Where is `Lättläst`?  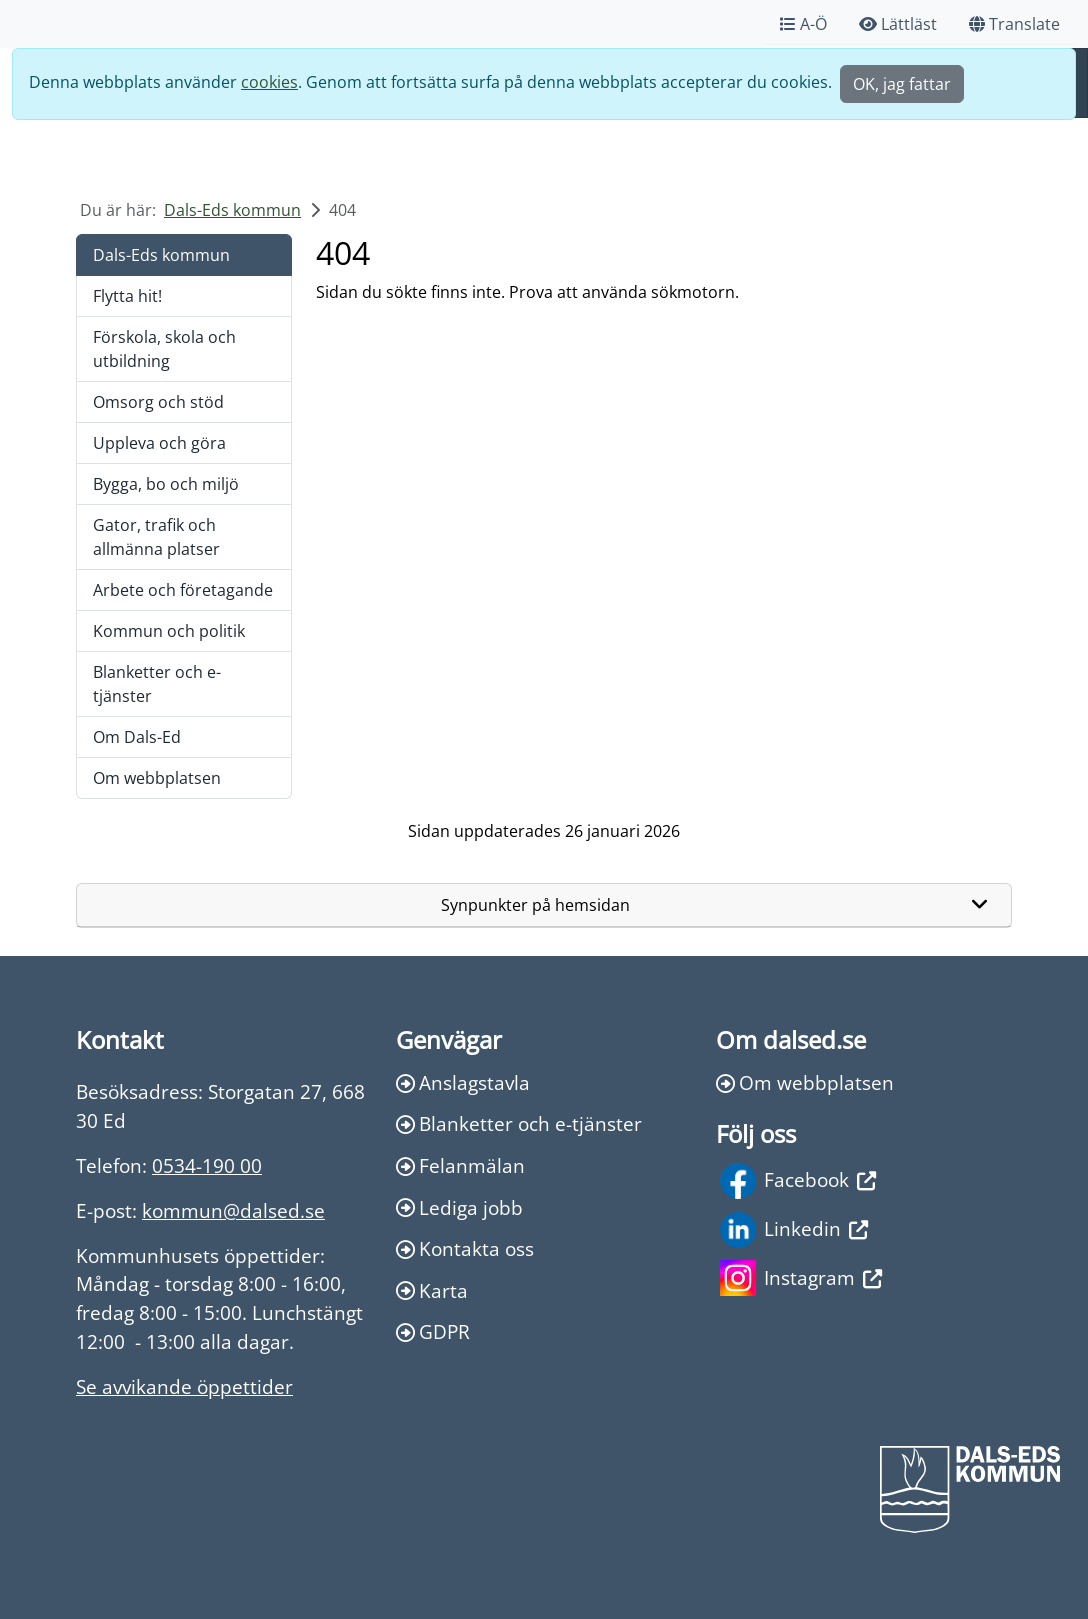
Lättläst is located at coordinates (898, 24).